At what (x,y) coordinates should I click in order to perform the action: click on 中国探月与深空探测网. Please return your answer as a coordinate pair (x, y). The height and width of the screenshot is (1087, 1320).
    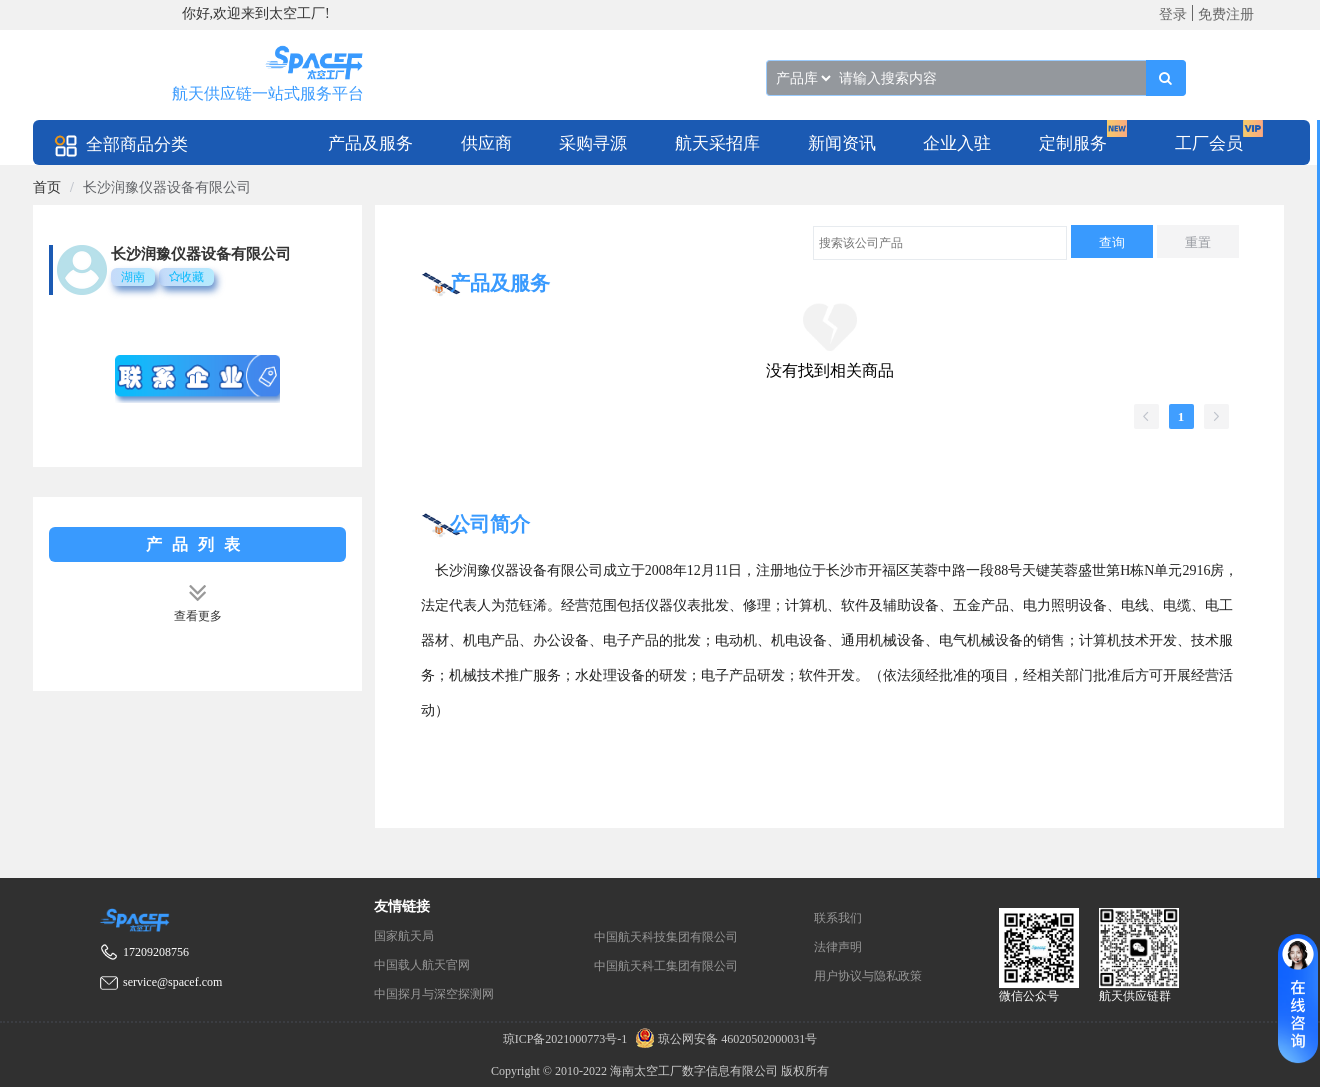
    Looking at the image, I should click on (434, 994).